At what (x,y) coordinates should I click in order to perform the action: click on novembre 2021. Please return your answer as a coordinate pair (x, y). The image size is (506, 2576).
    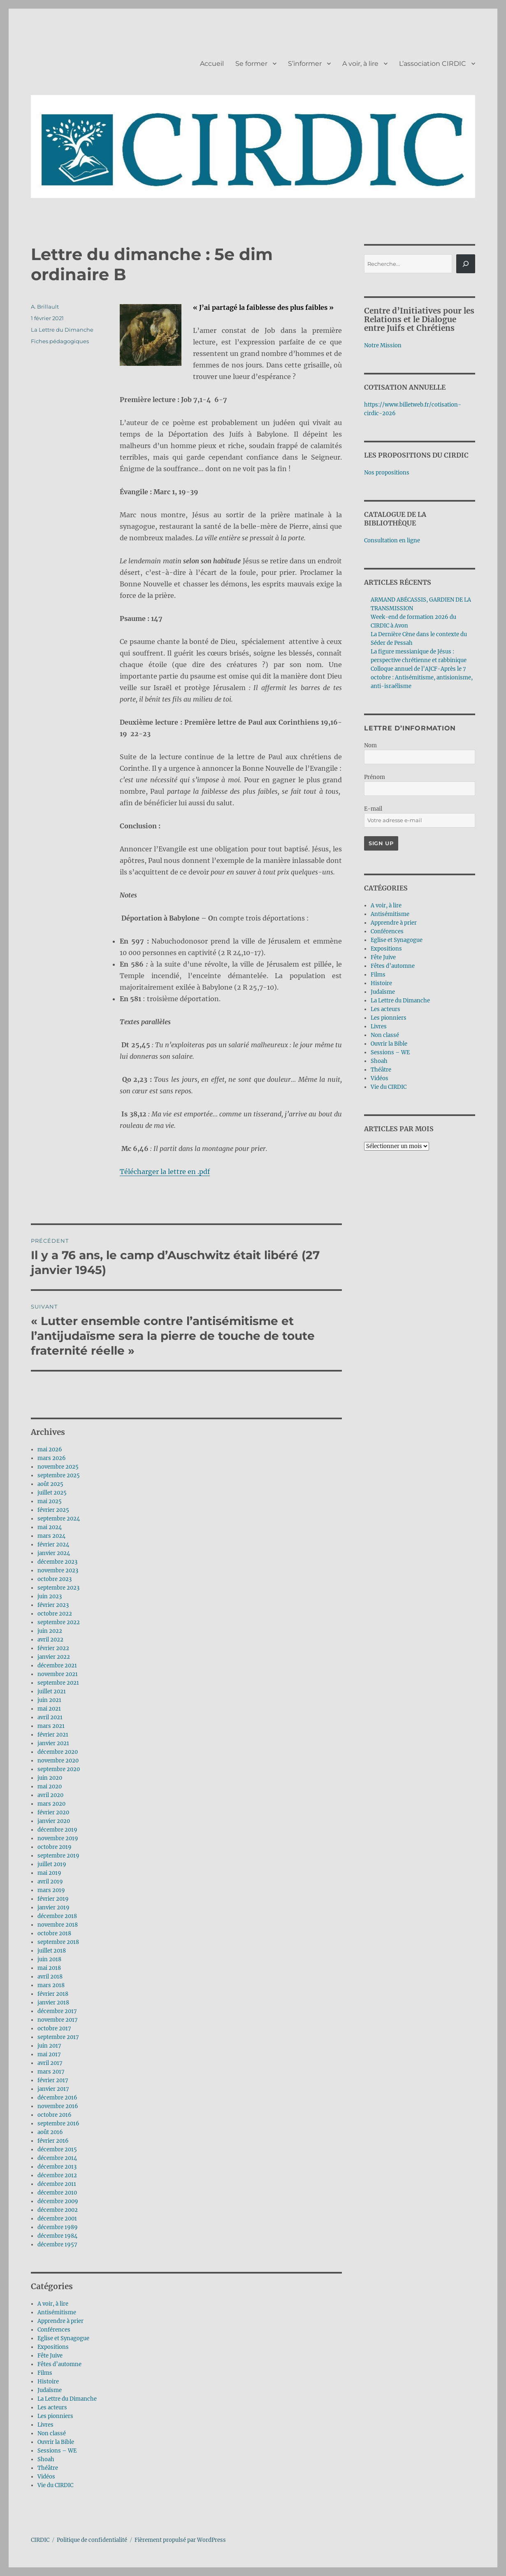
    Looking at the image, I should click on (57, 1674).